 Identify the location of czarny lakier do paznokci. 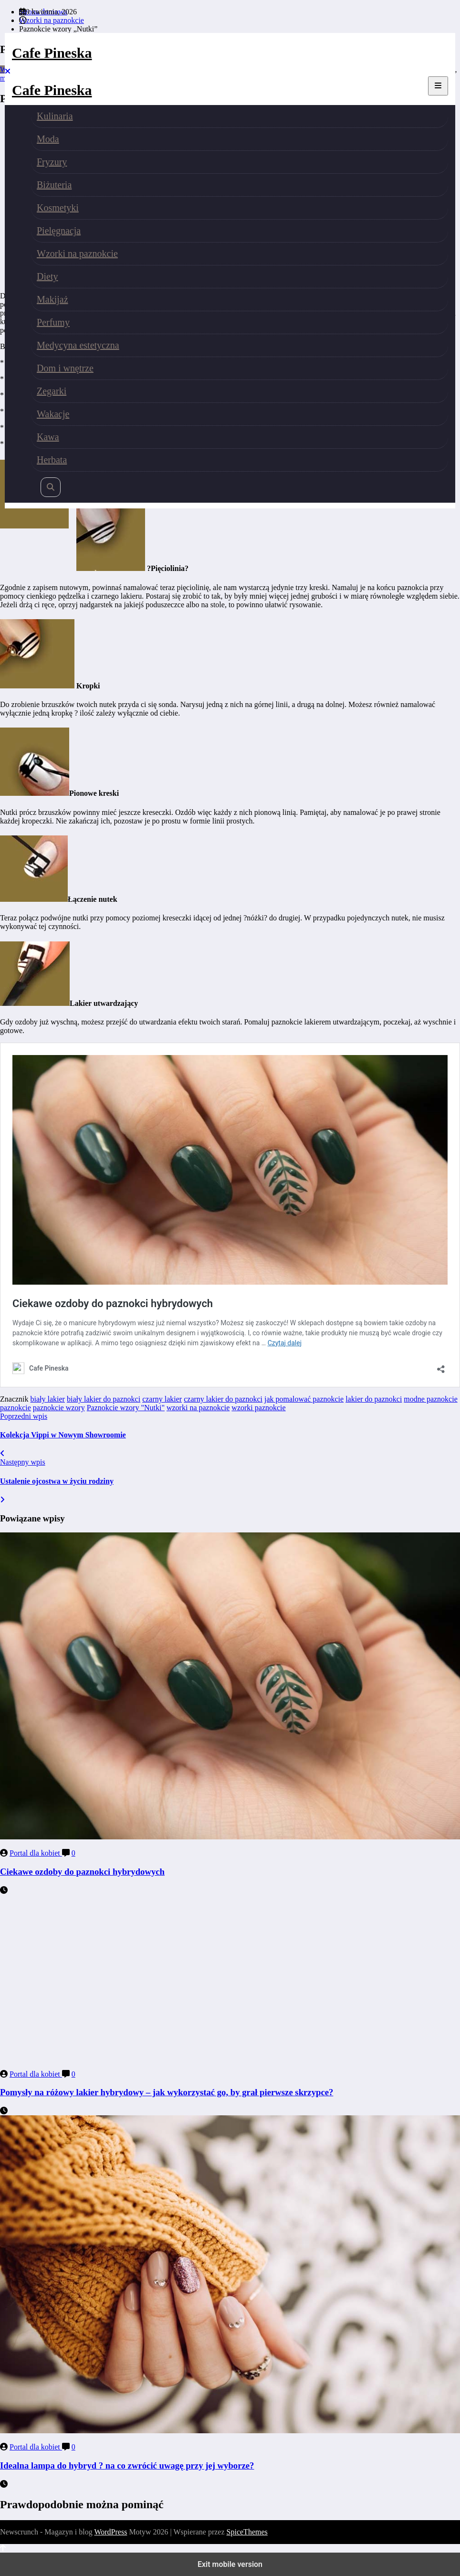
(223, 1399).